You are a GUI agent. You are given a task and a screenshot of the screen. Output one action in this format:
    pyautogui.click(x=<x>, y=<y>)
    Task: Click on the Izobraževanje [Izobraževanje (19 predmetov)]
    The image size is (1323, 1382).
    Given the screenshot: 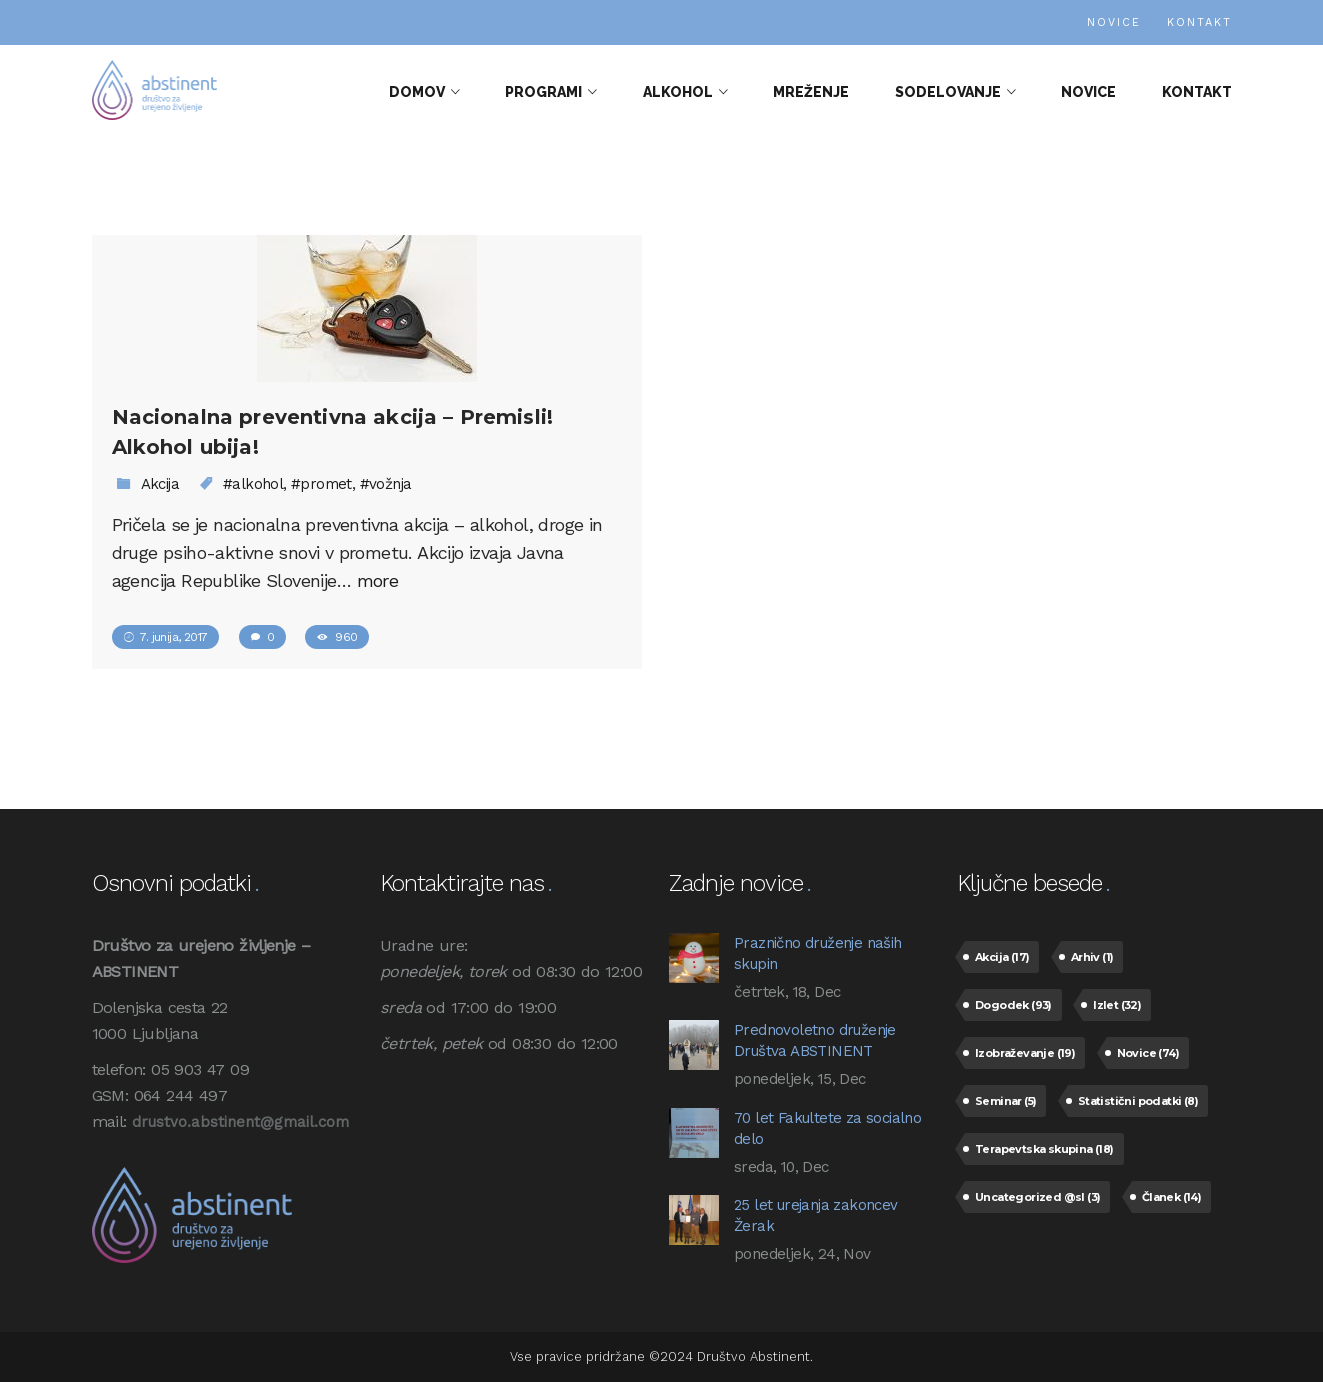 What is the action you would take?
    pyautogui.click(x=1025, y=1053)
    